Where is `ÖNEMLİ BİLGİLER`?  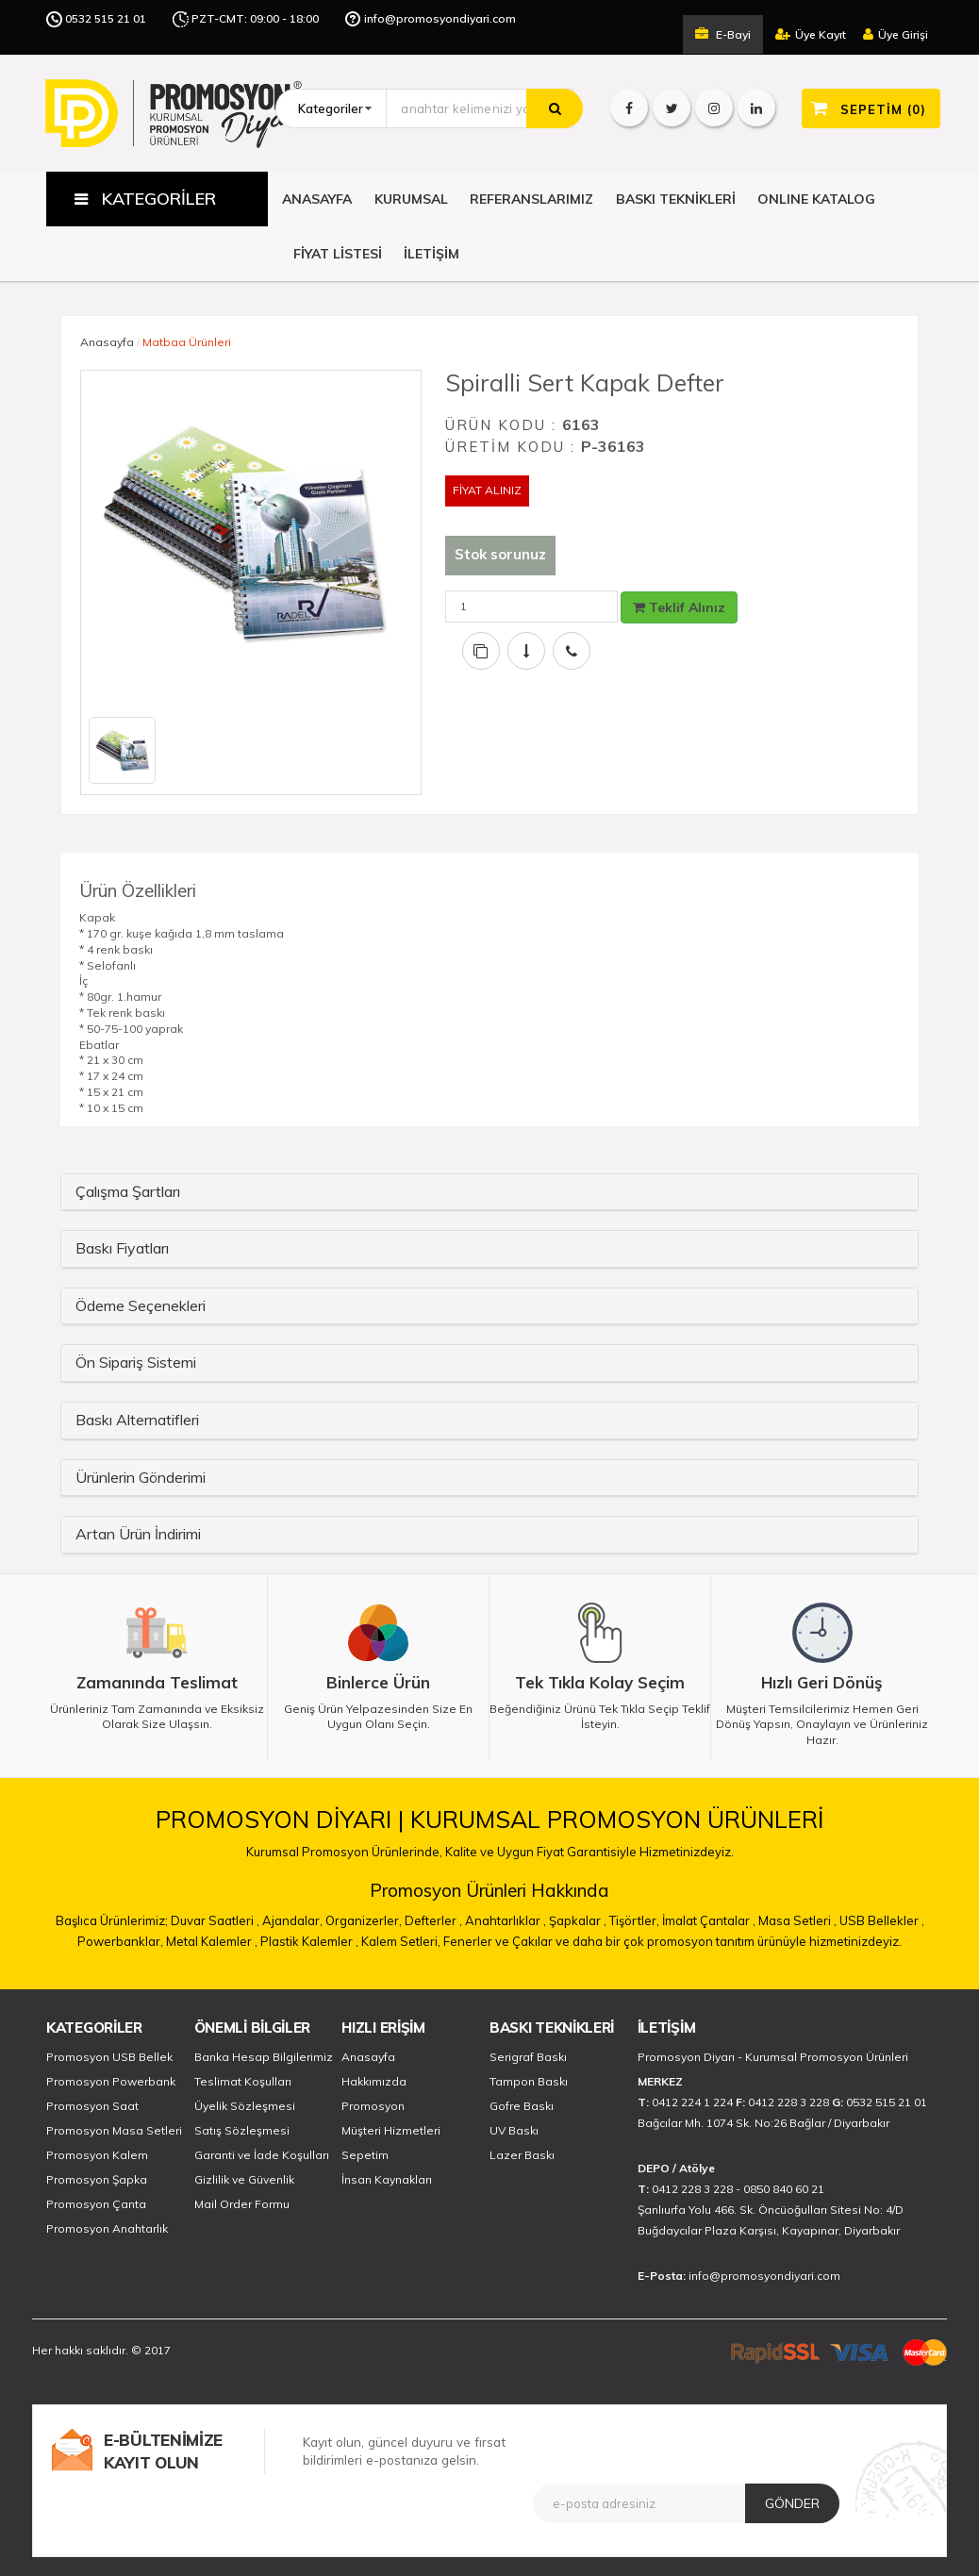 ÖNEMLİ BİLGİLER is located at coordinates (252, 2027).